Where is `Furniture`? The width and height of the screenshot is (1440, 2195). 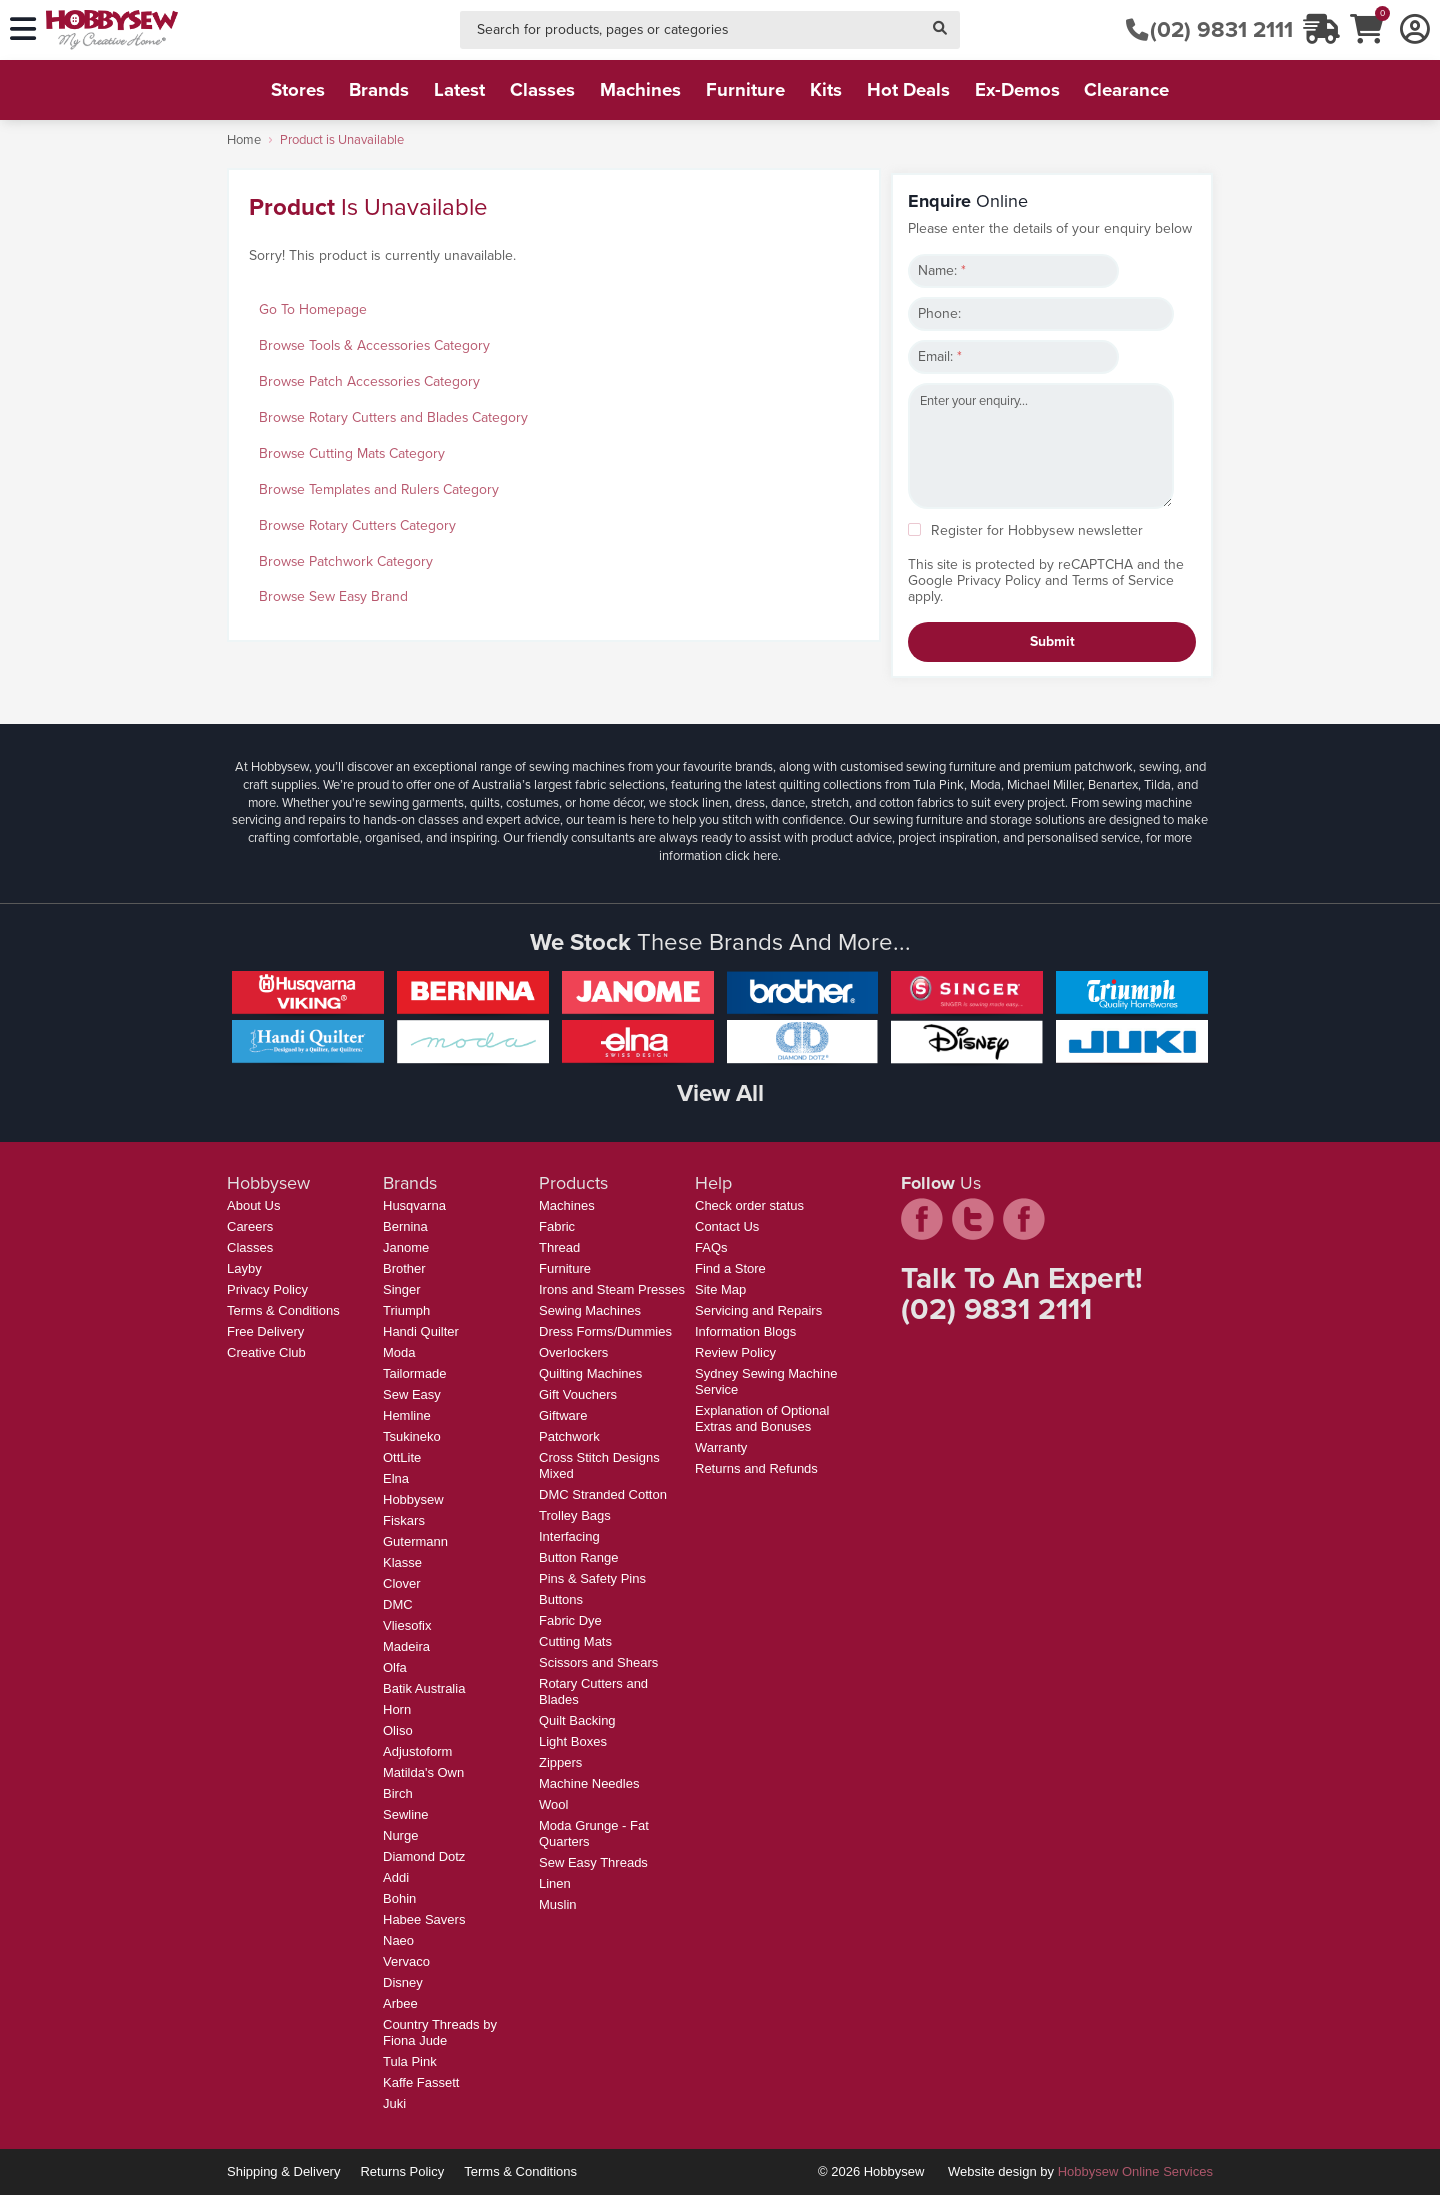
Furniture is located at coordinates (565, 1268).